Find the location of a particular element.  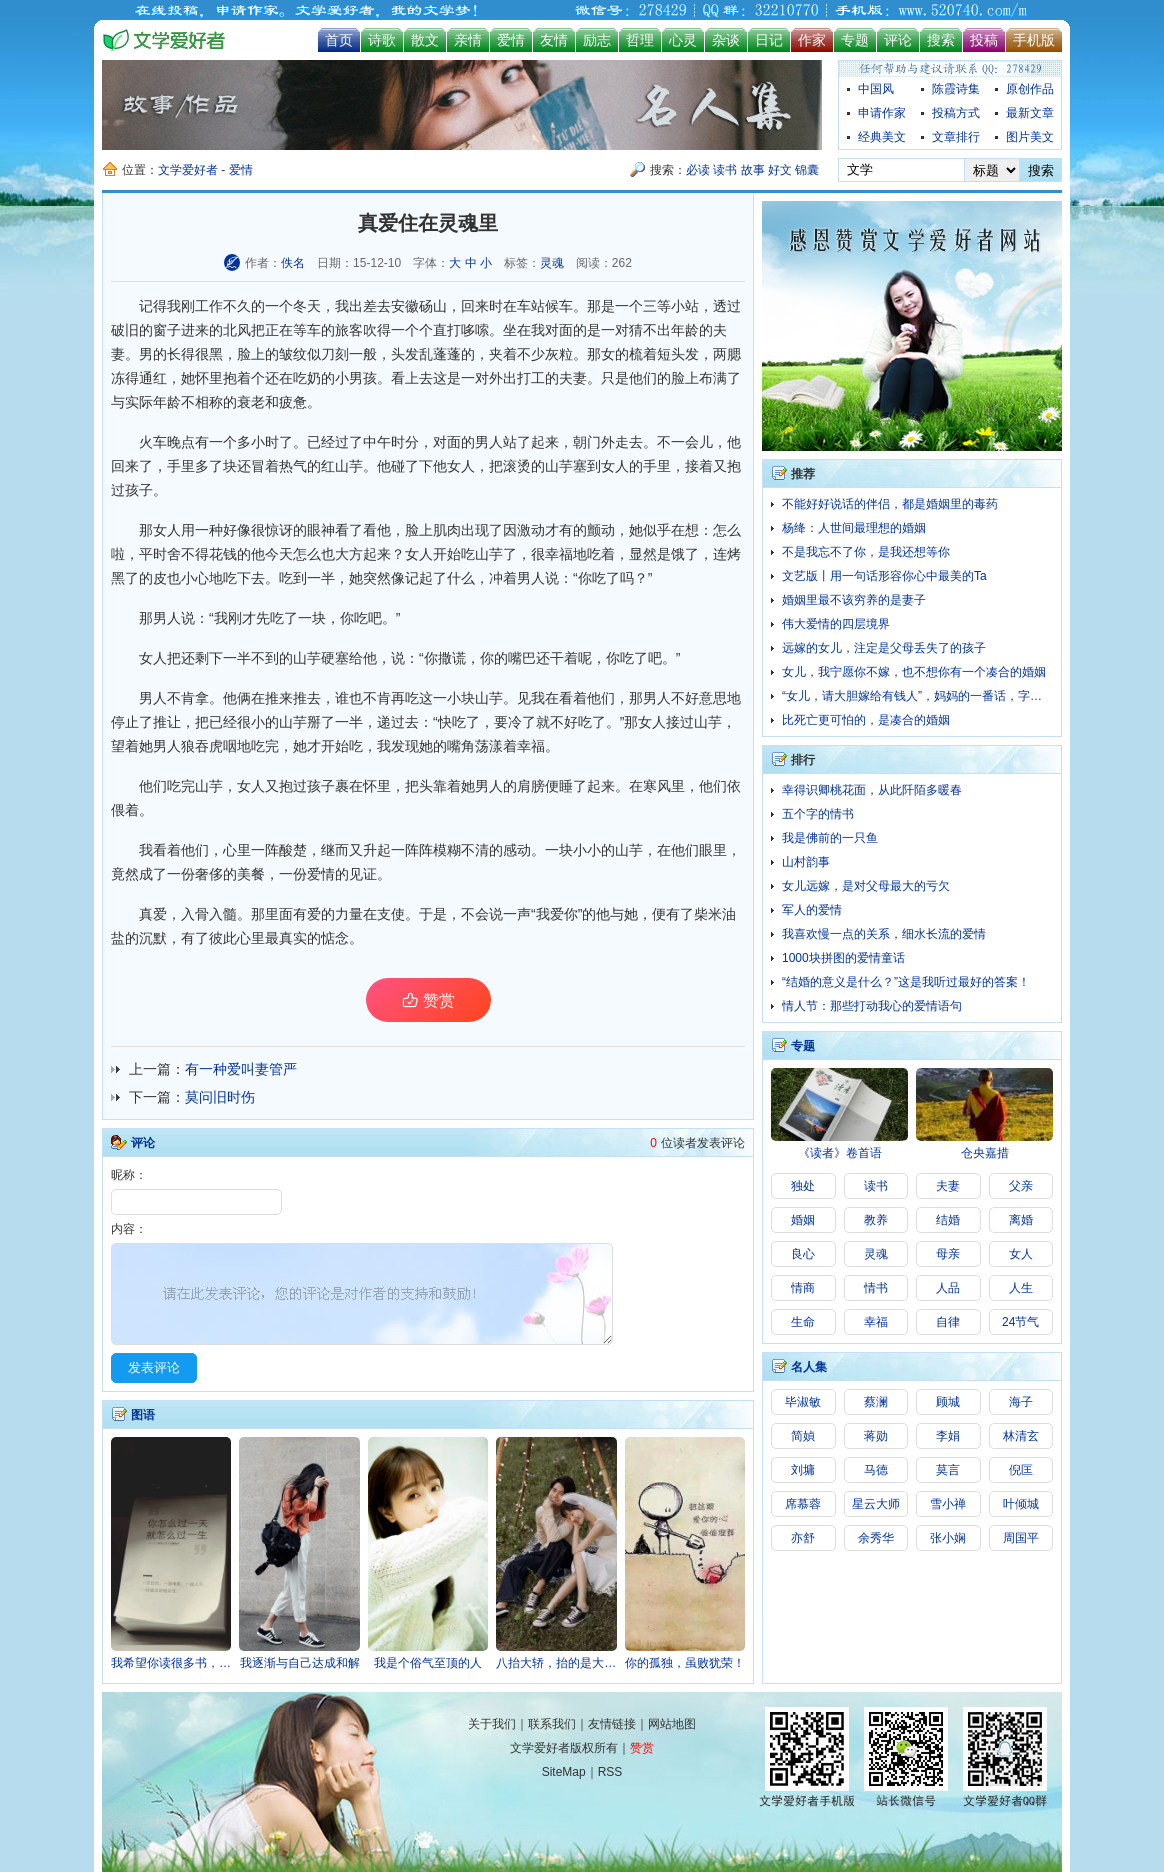

不是我忘不了你，是我还想等你 is located at coordinates (866, 552).